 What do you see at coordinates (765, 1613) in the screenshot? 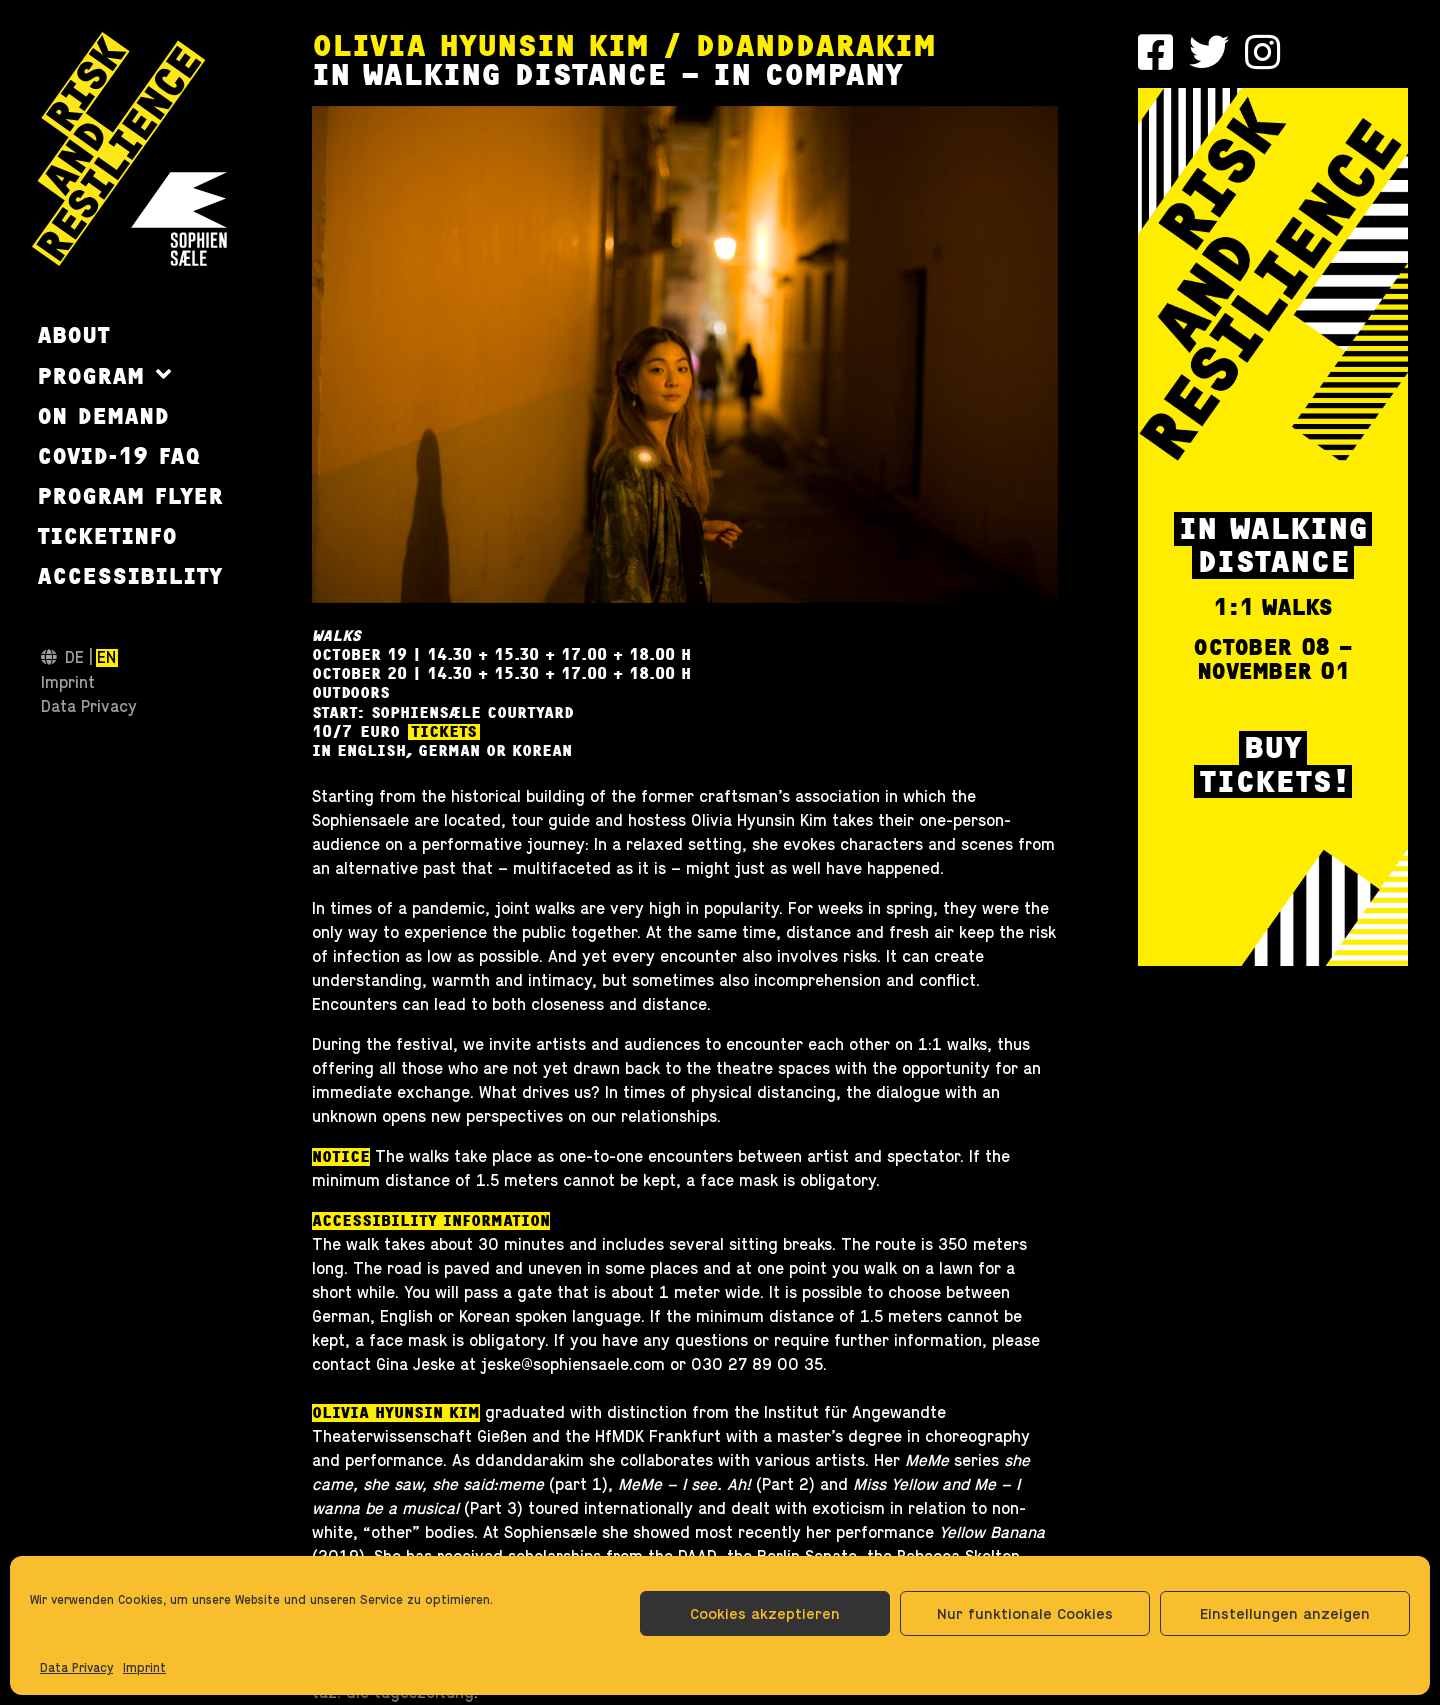
I see `Cookies akzeptieren` at bounding box center [765, 1613].